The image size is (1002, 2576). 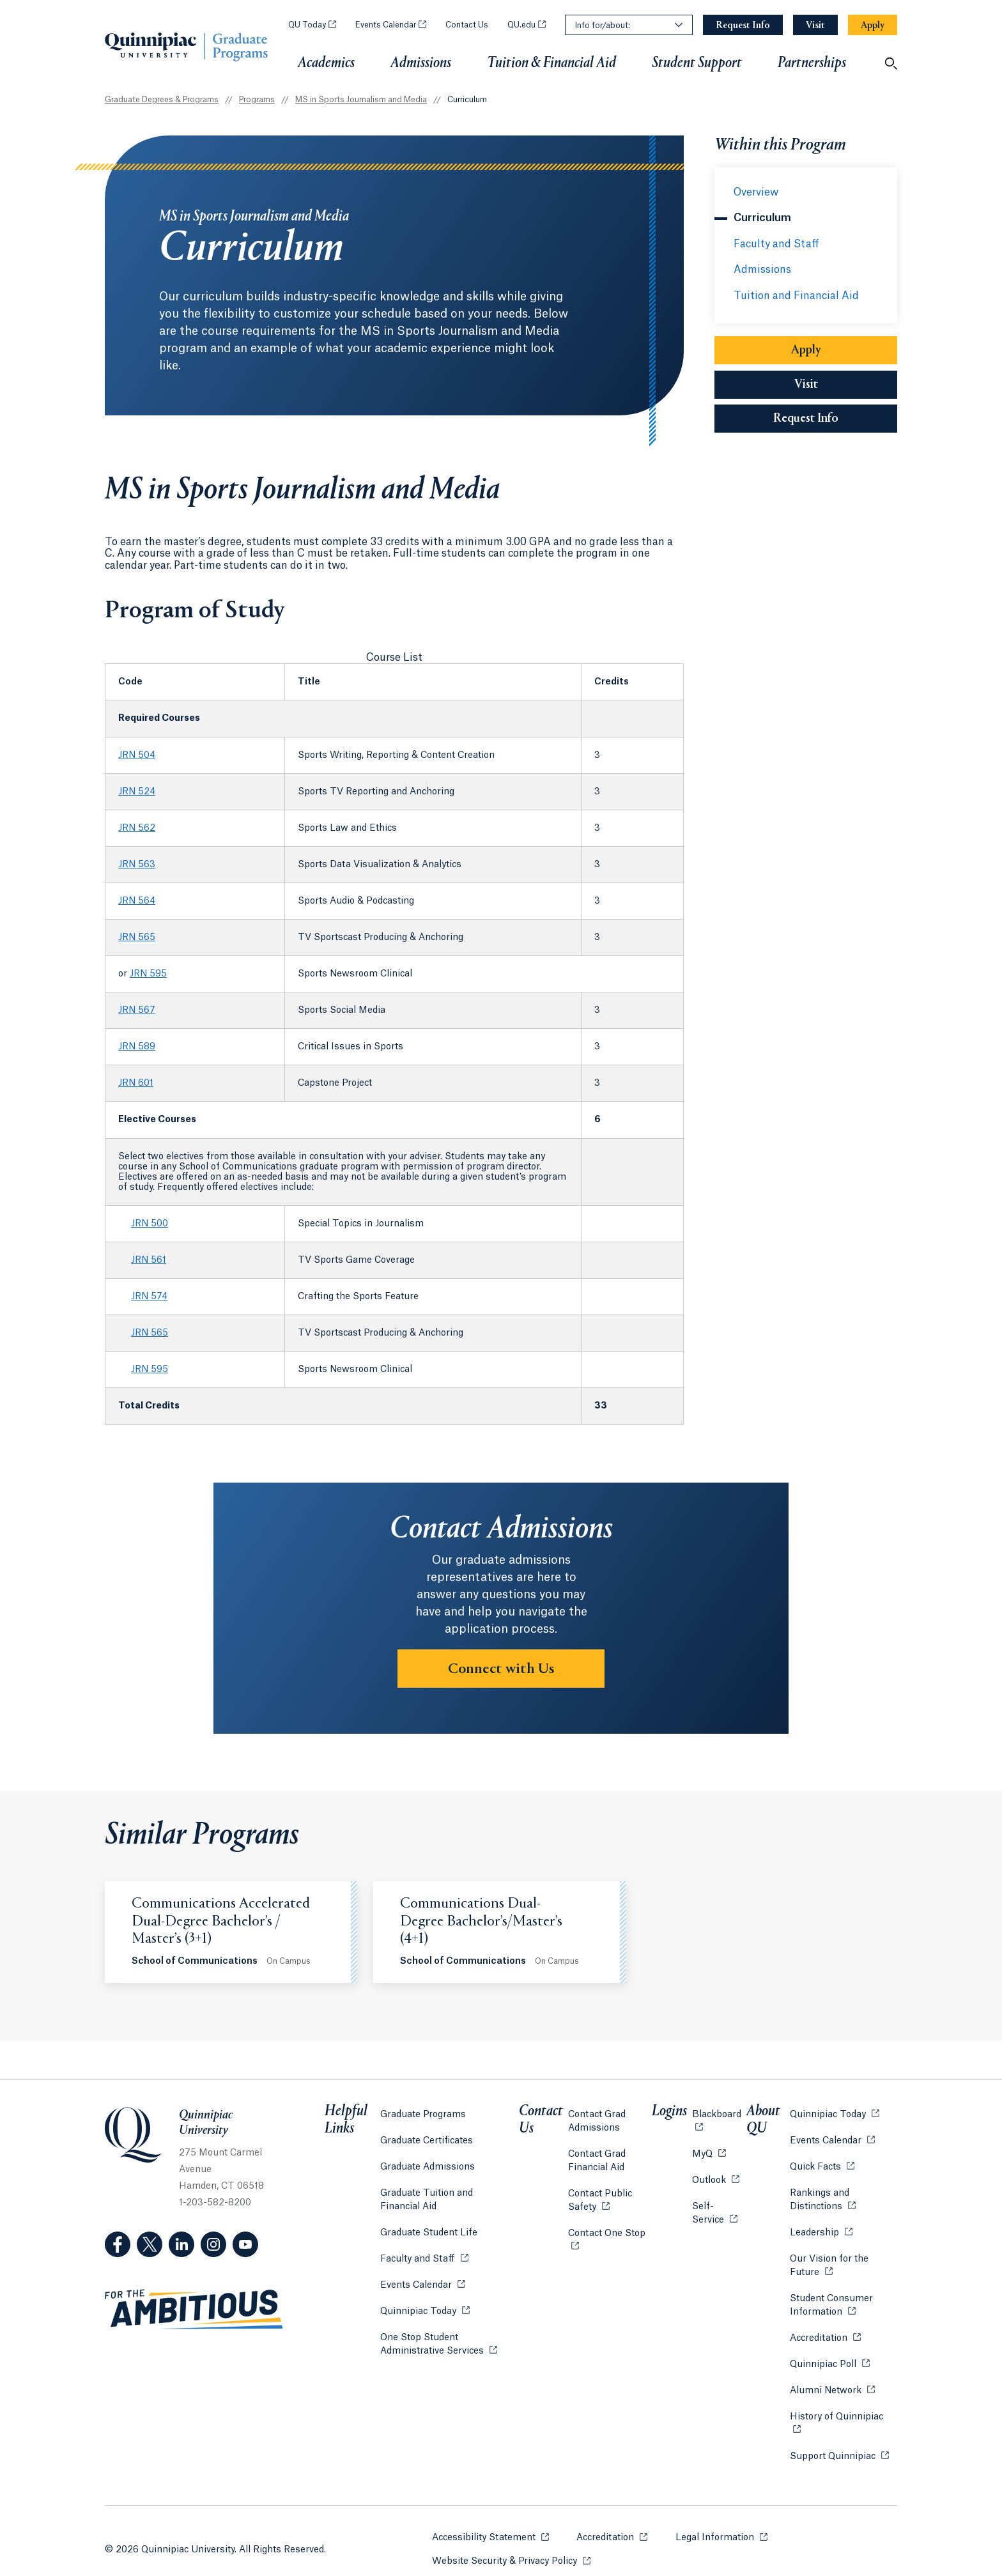 I want to click on JRN 504, so click(x=136, y=755).